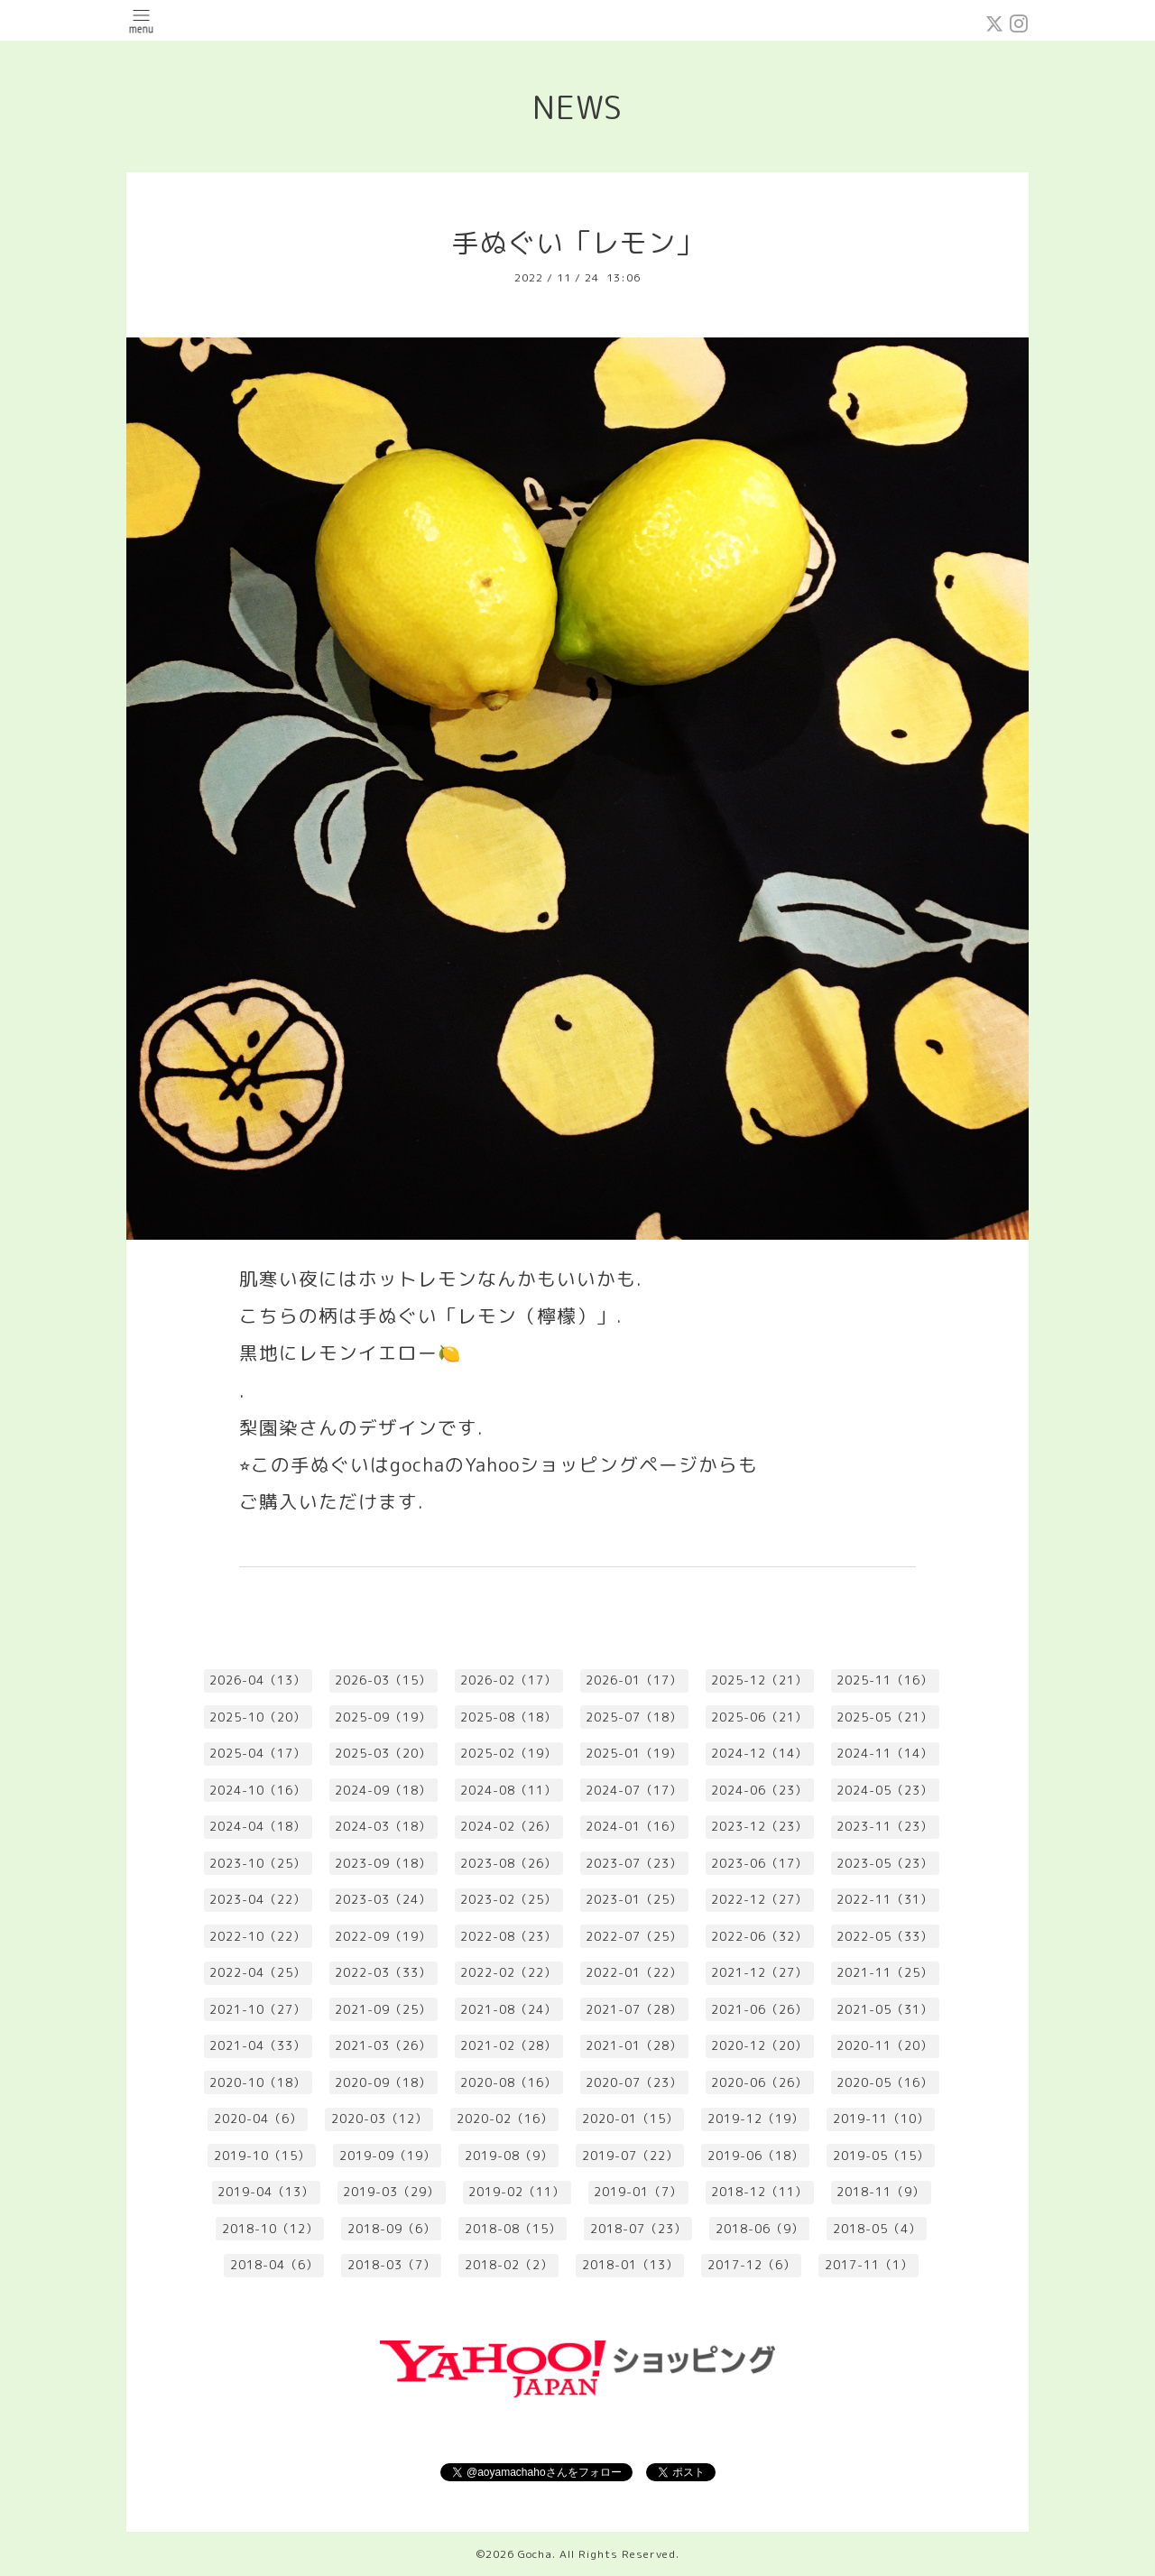 The width and height of the screenshot is (1155, 2576). What do you see at coordinates (634, 2045) in the screenshot?
I see `2021-01（28）` at bounding box center [634, 2045].